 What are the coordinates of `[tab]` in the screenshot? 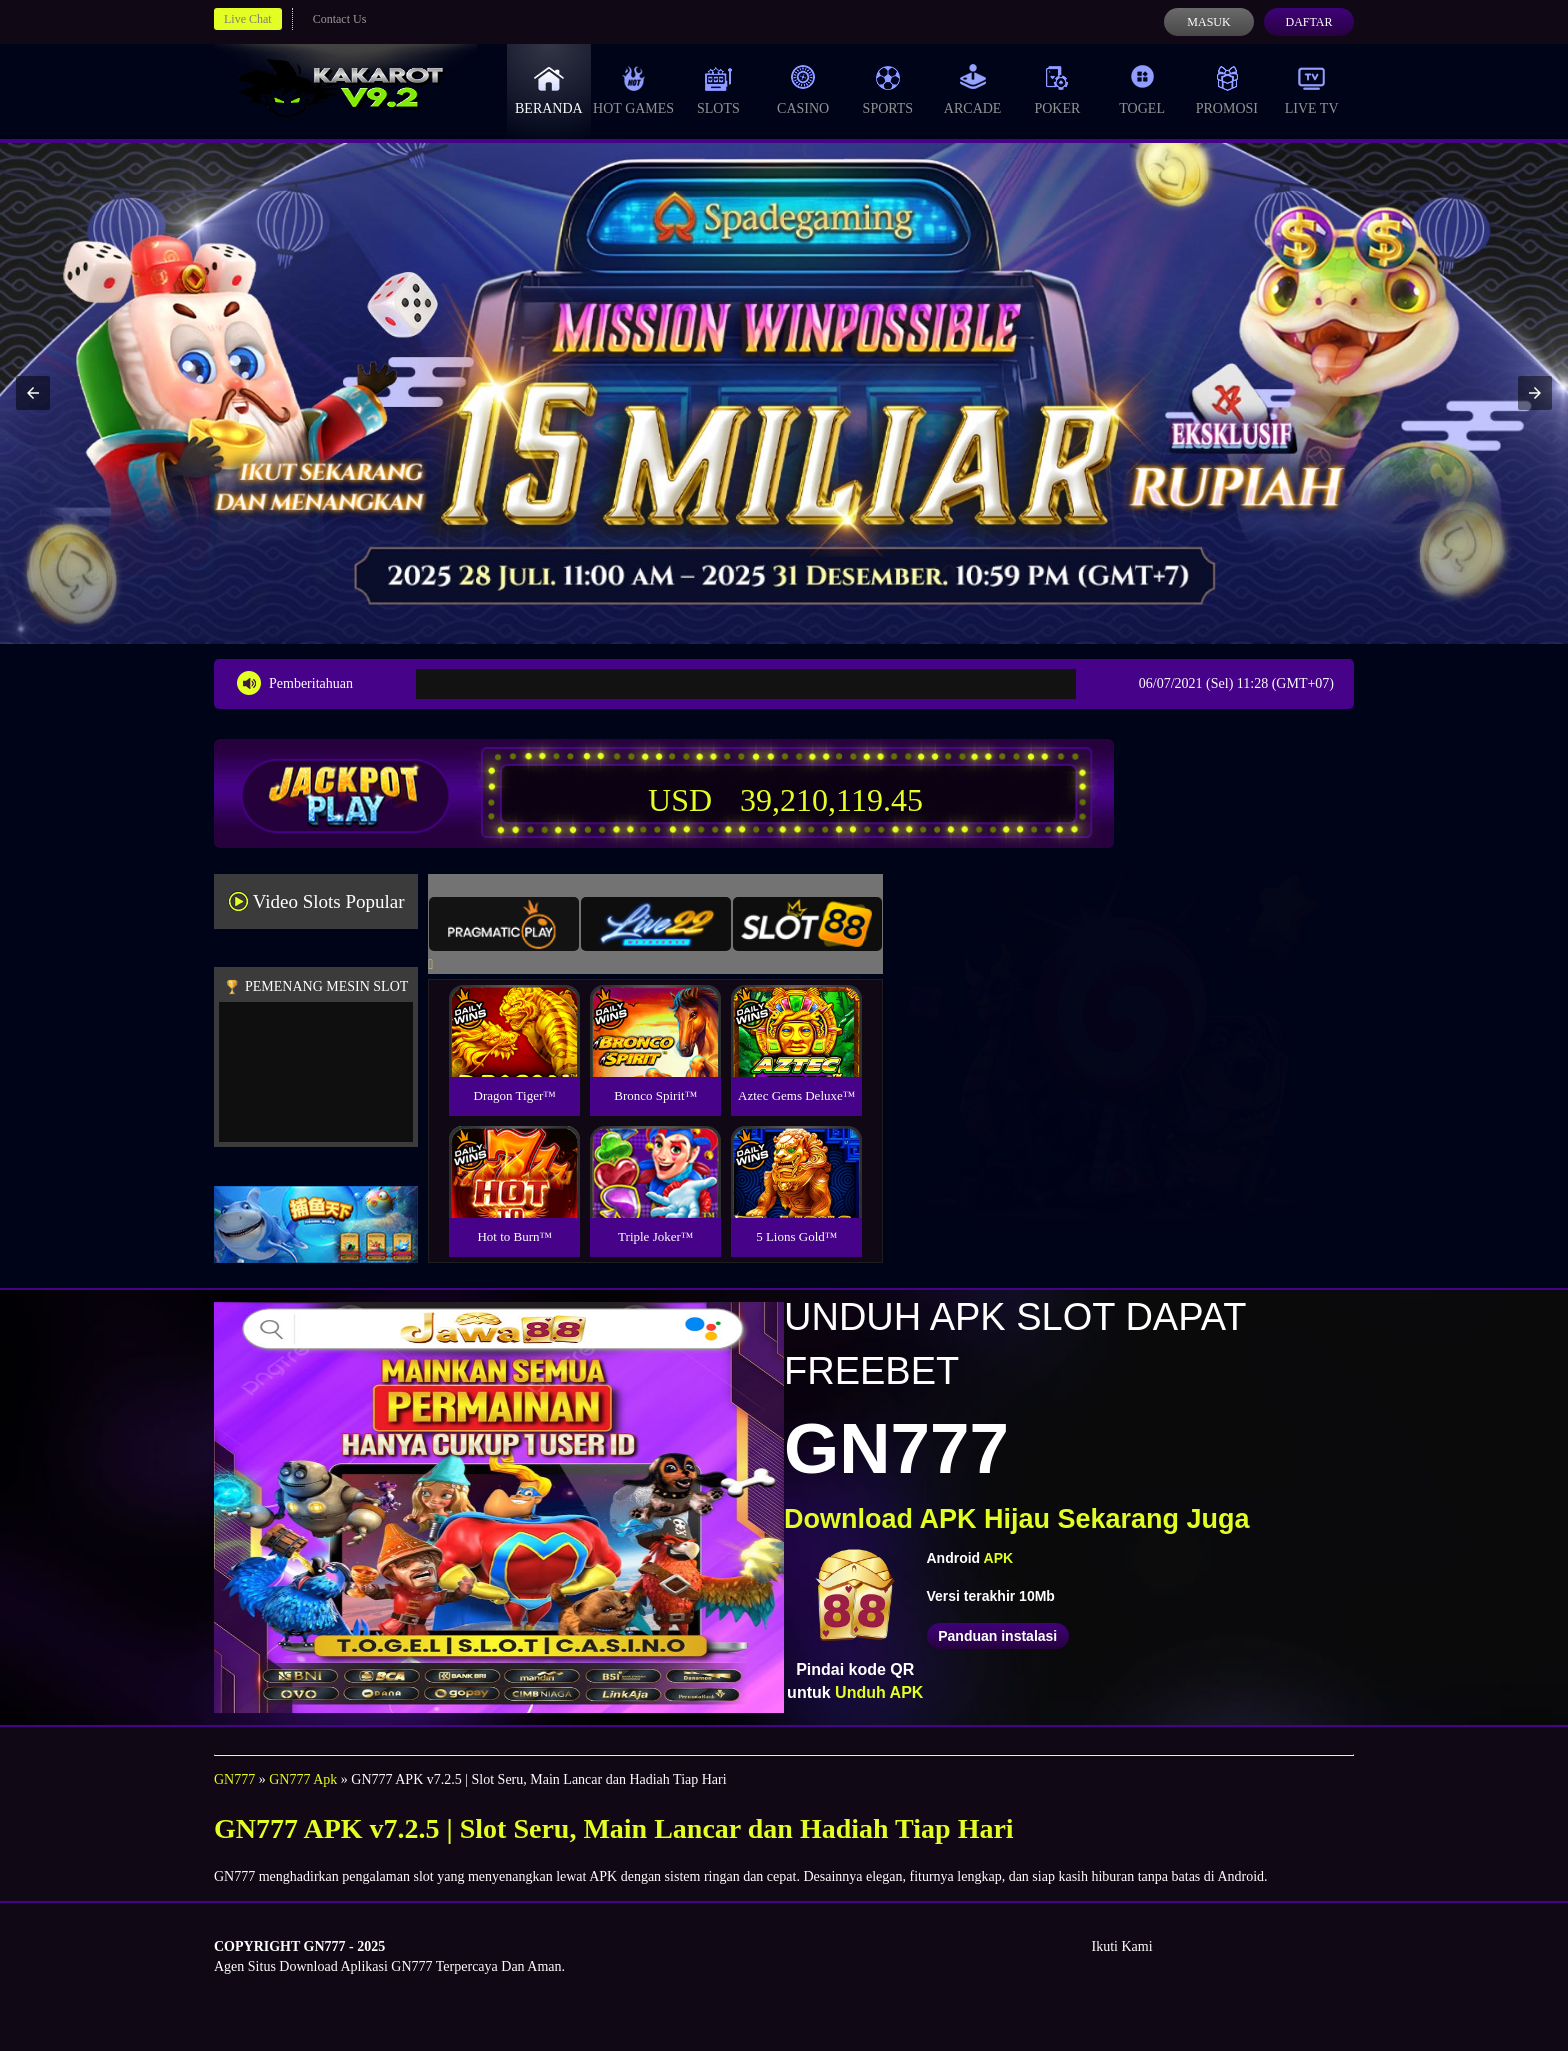 It's located at (504, 924).